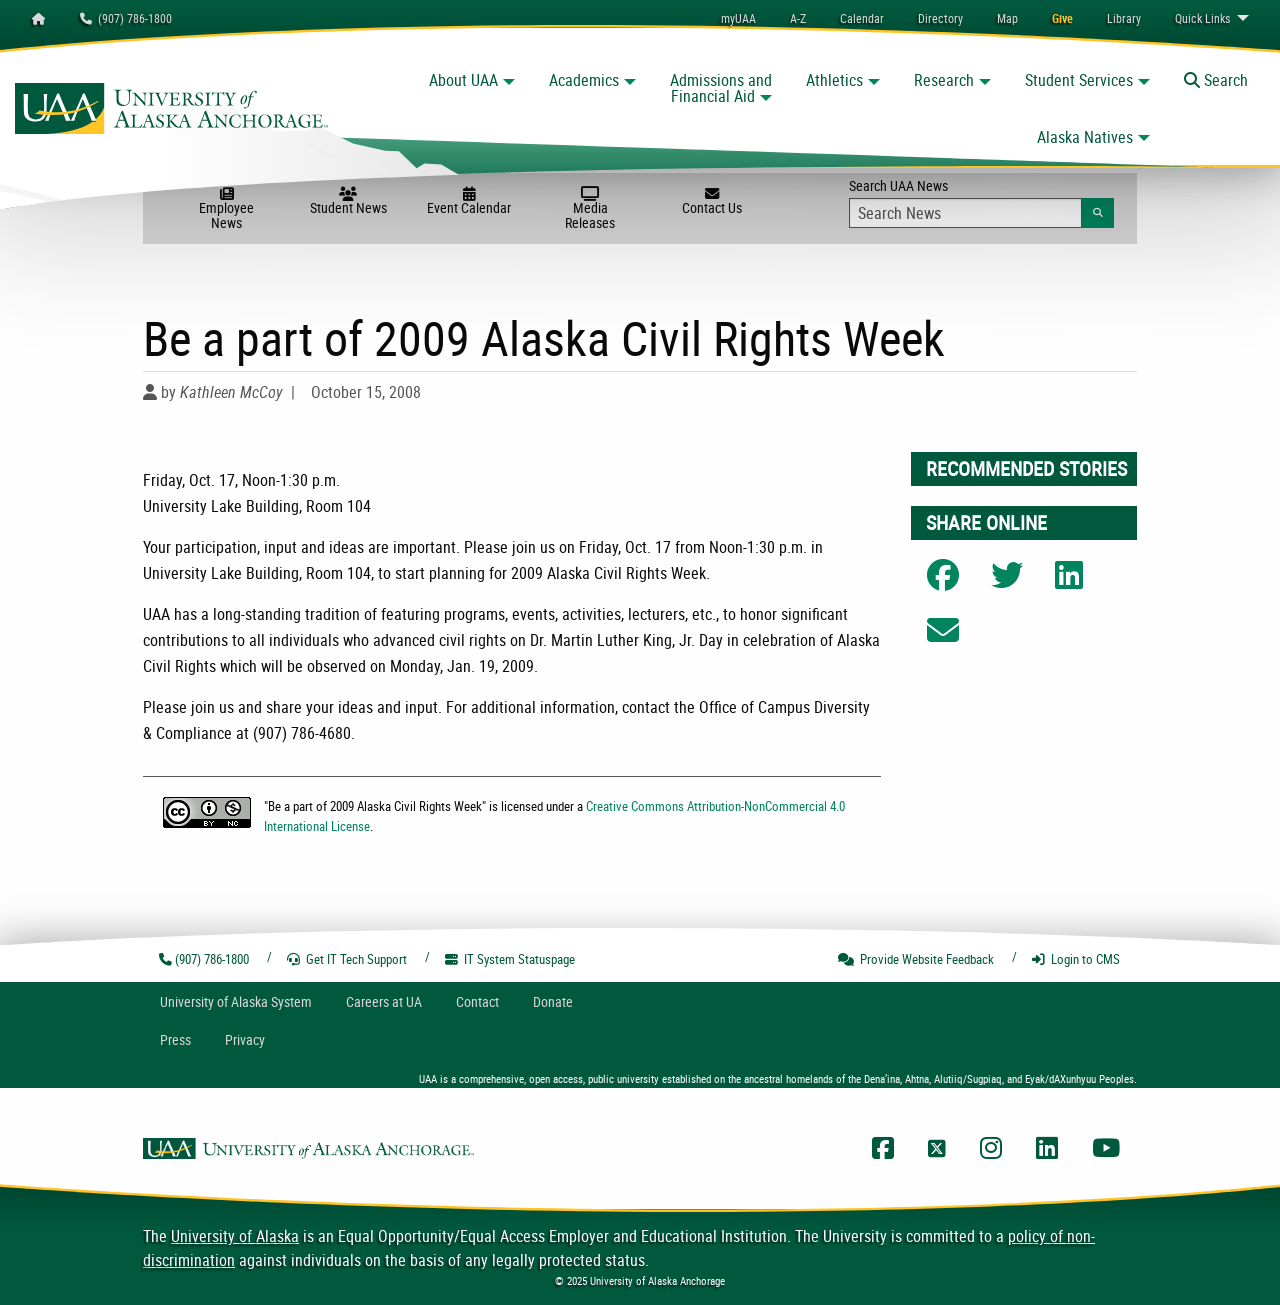 The image size is (1280, 1305). I want to click on A-Z [menuitem], so click(798, 18).